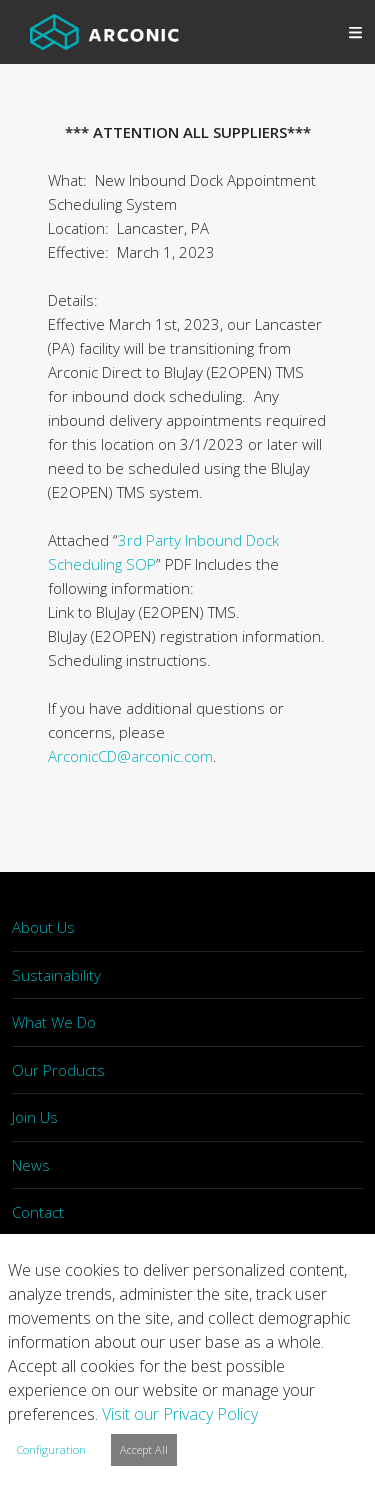  I want to click on Join Us, so click(35, 1117).